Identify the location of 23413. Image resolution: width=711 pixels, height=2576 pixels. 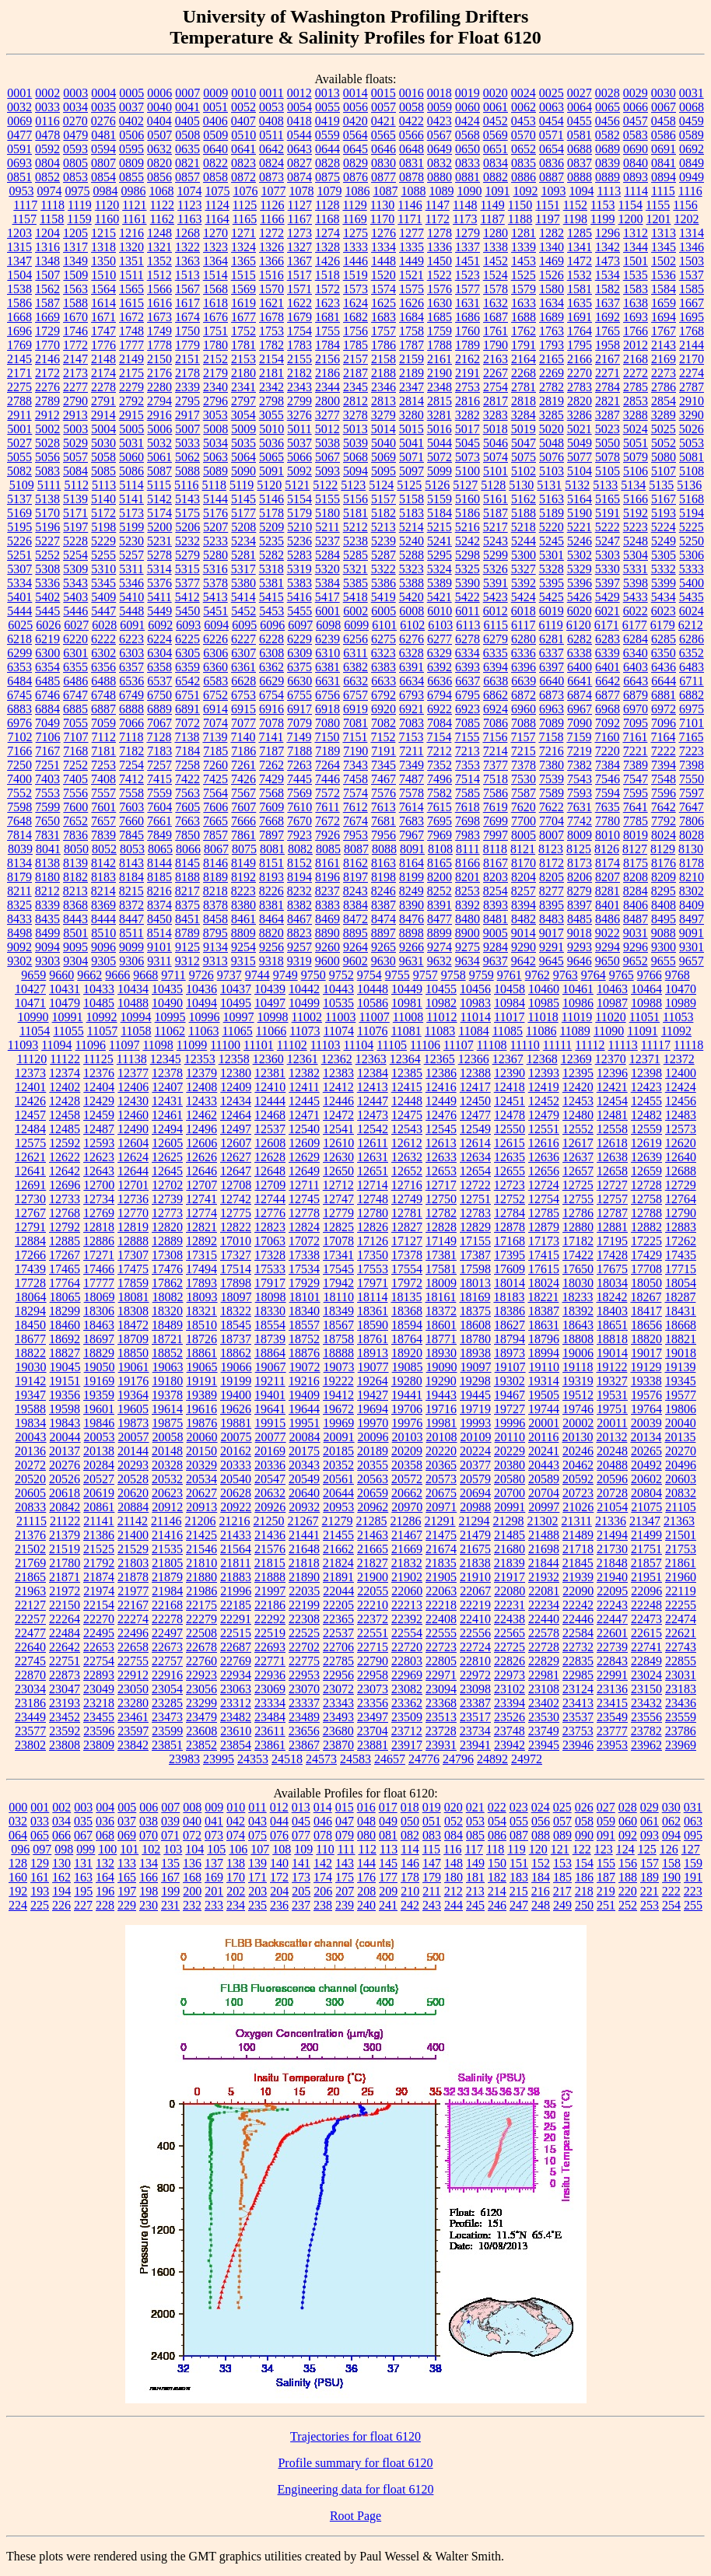
(578, 1703).